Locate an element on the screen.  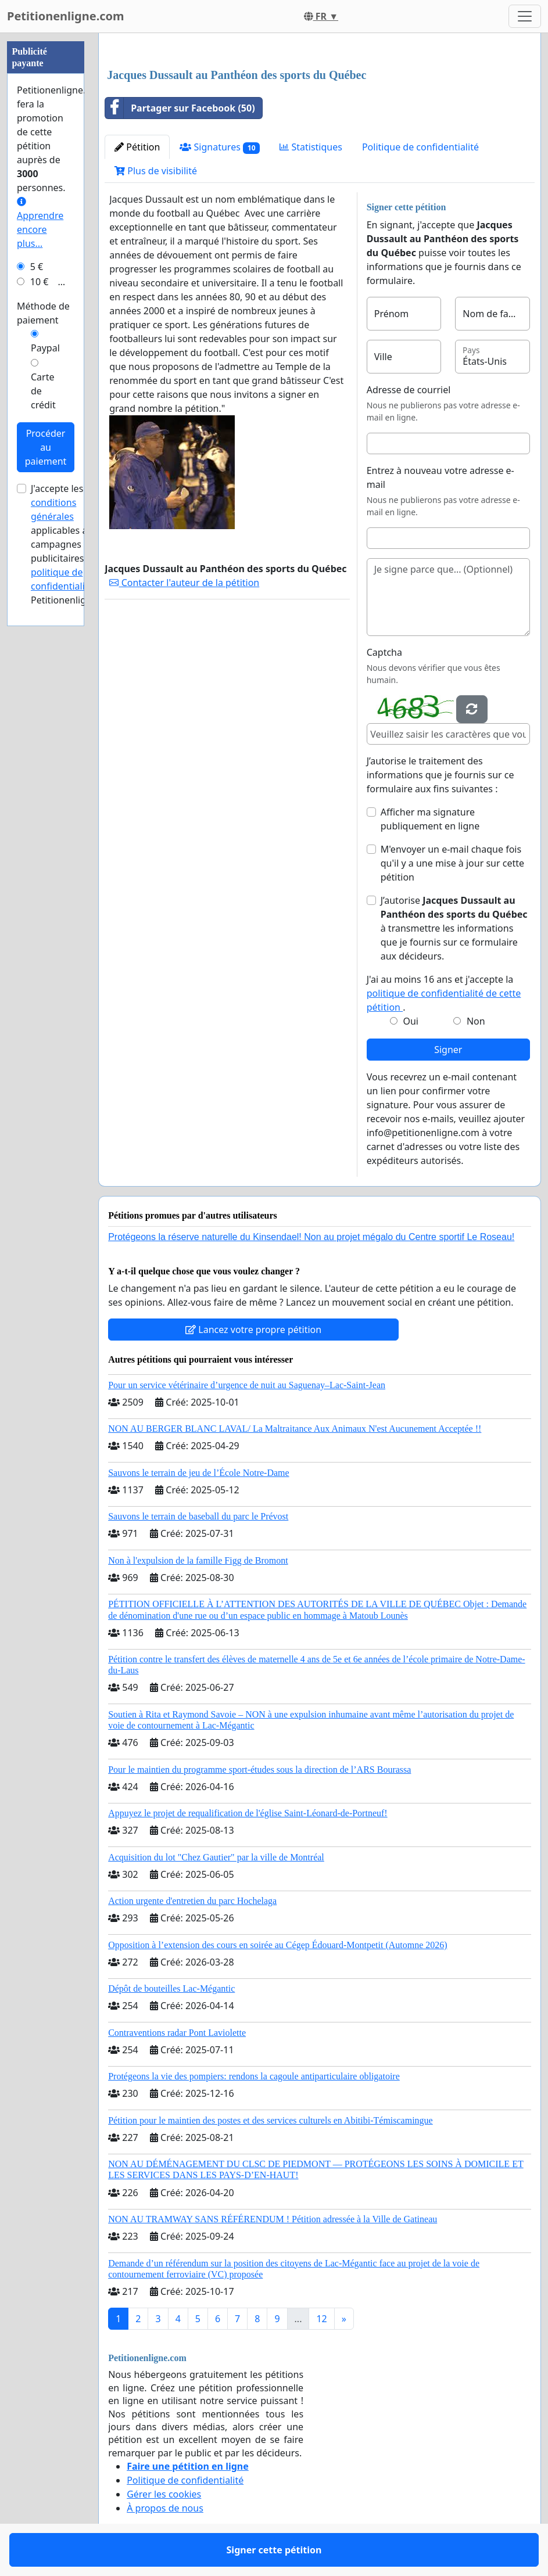
Lancez votre propre pétition is located at coordinates (253, 1329).